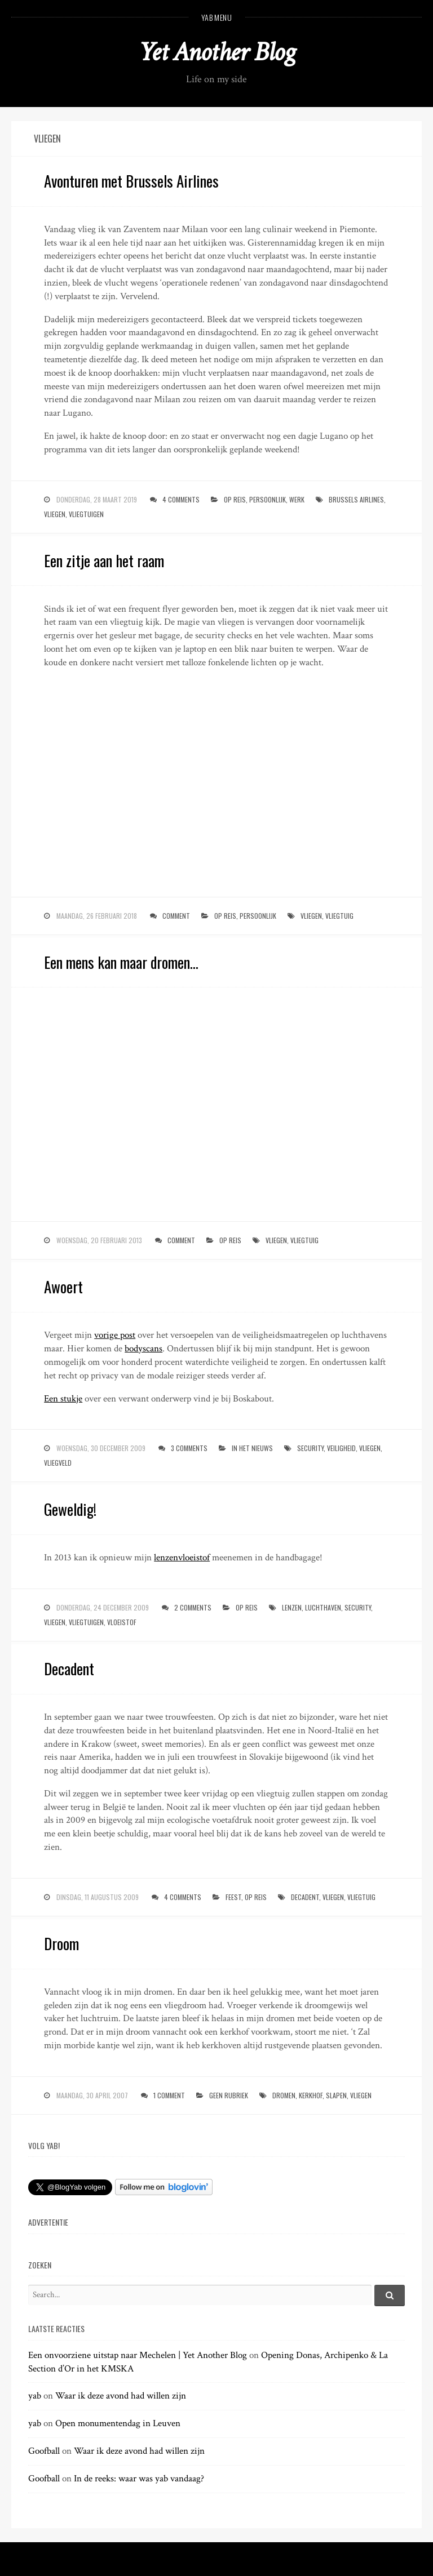 The image size is (433, 2576). Describe the element at coordinates (137, 2355) in the screenshot. I see `Een onvoorziene uitstap naar Mechelen | Yet Another Blog` at that location.